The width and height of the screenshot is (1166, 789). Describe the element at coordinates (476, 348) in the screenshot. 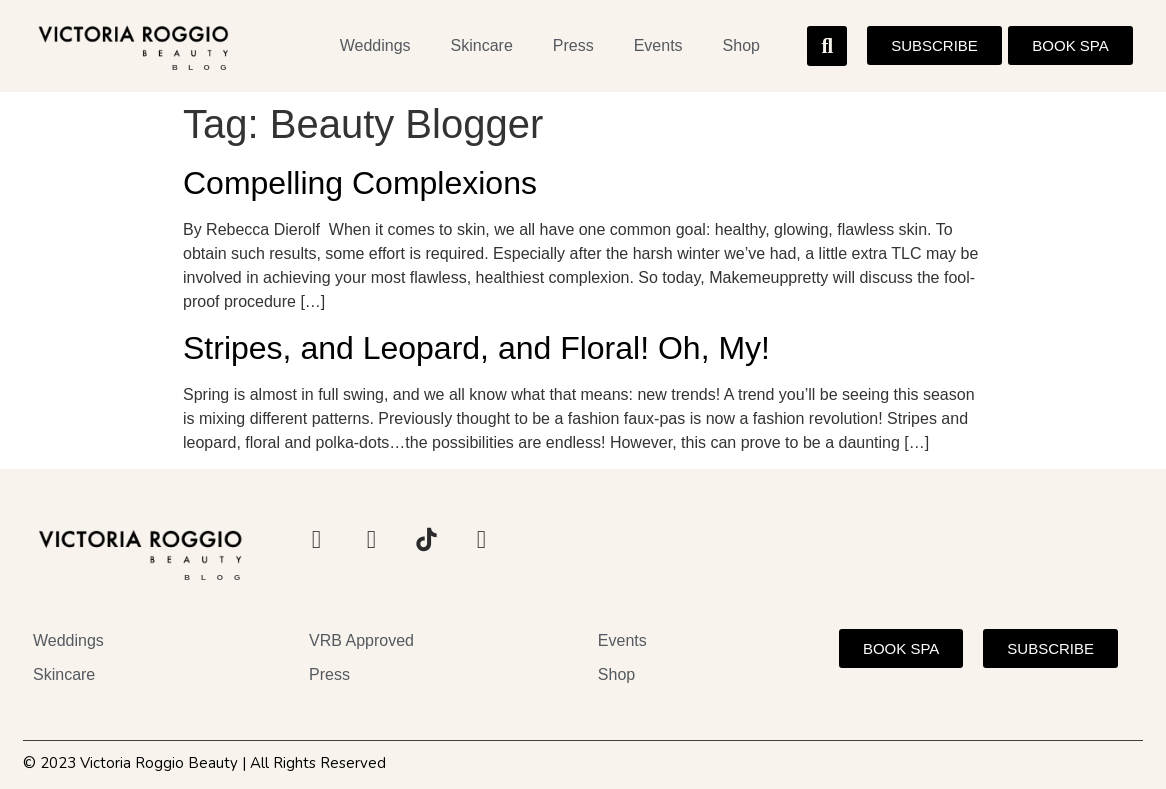

I see `Stripes, and Leopard, and Floral! Oh, My!` at that location.